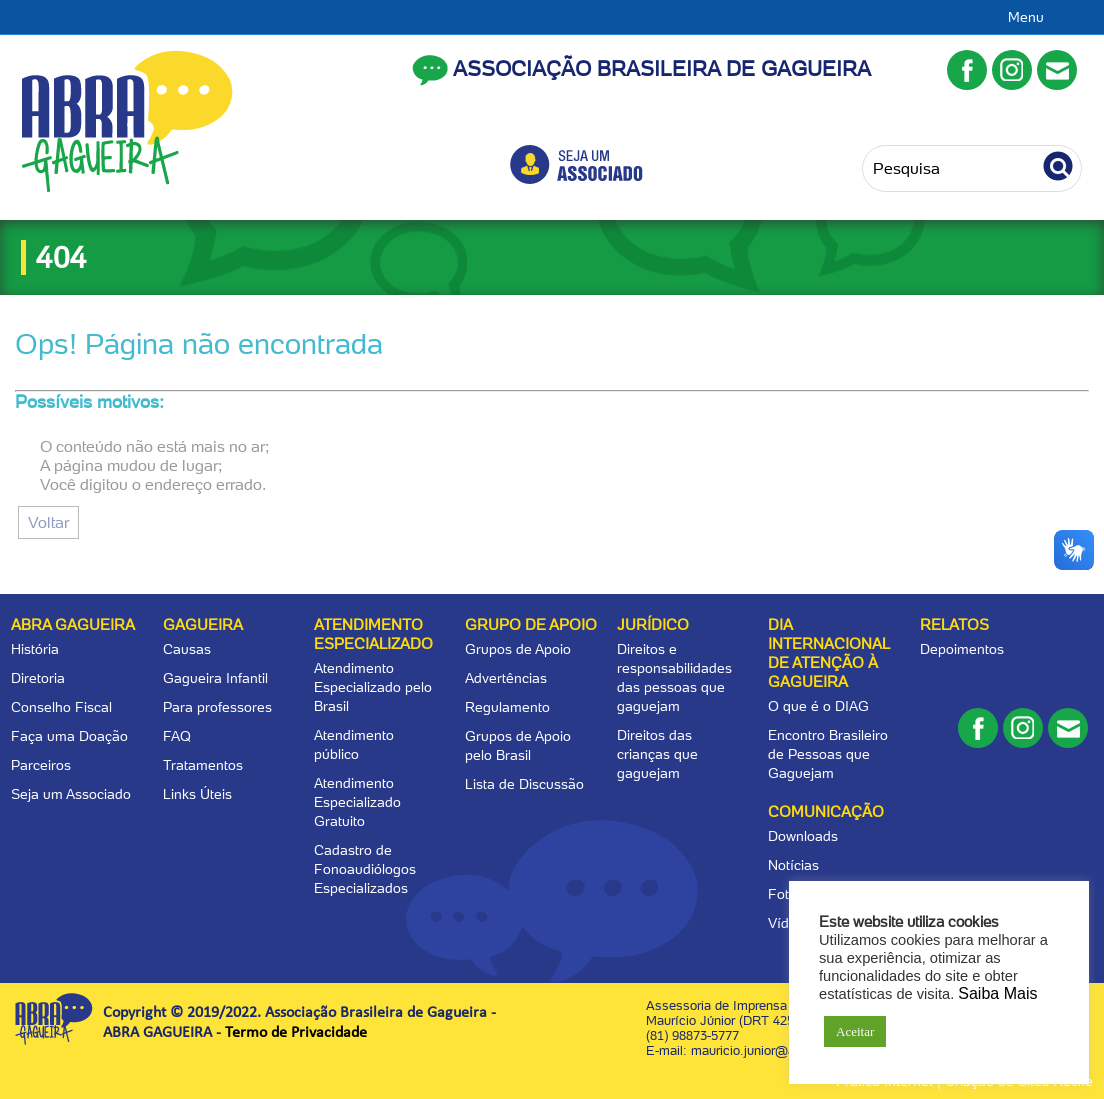  Describe the element at coordinates (786, 894) in the screenshot. I see `Fotos` at that location.